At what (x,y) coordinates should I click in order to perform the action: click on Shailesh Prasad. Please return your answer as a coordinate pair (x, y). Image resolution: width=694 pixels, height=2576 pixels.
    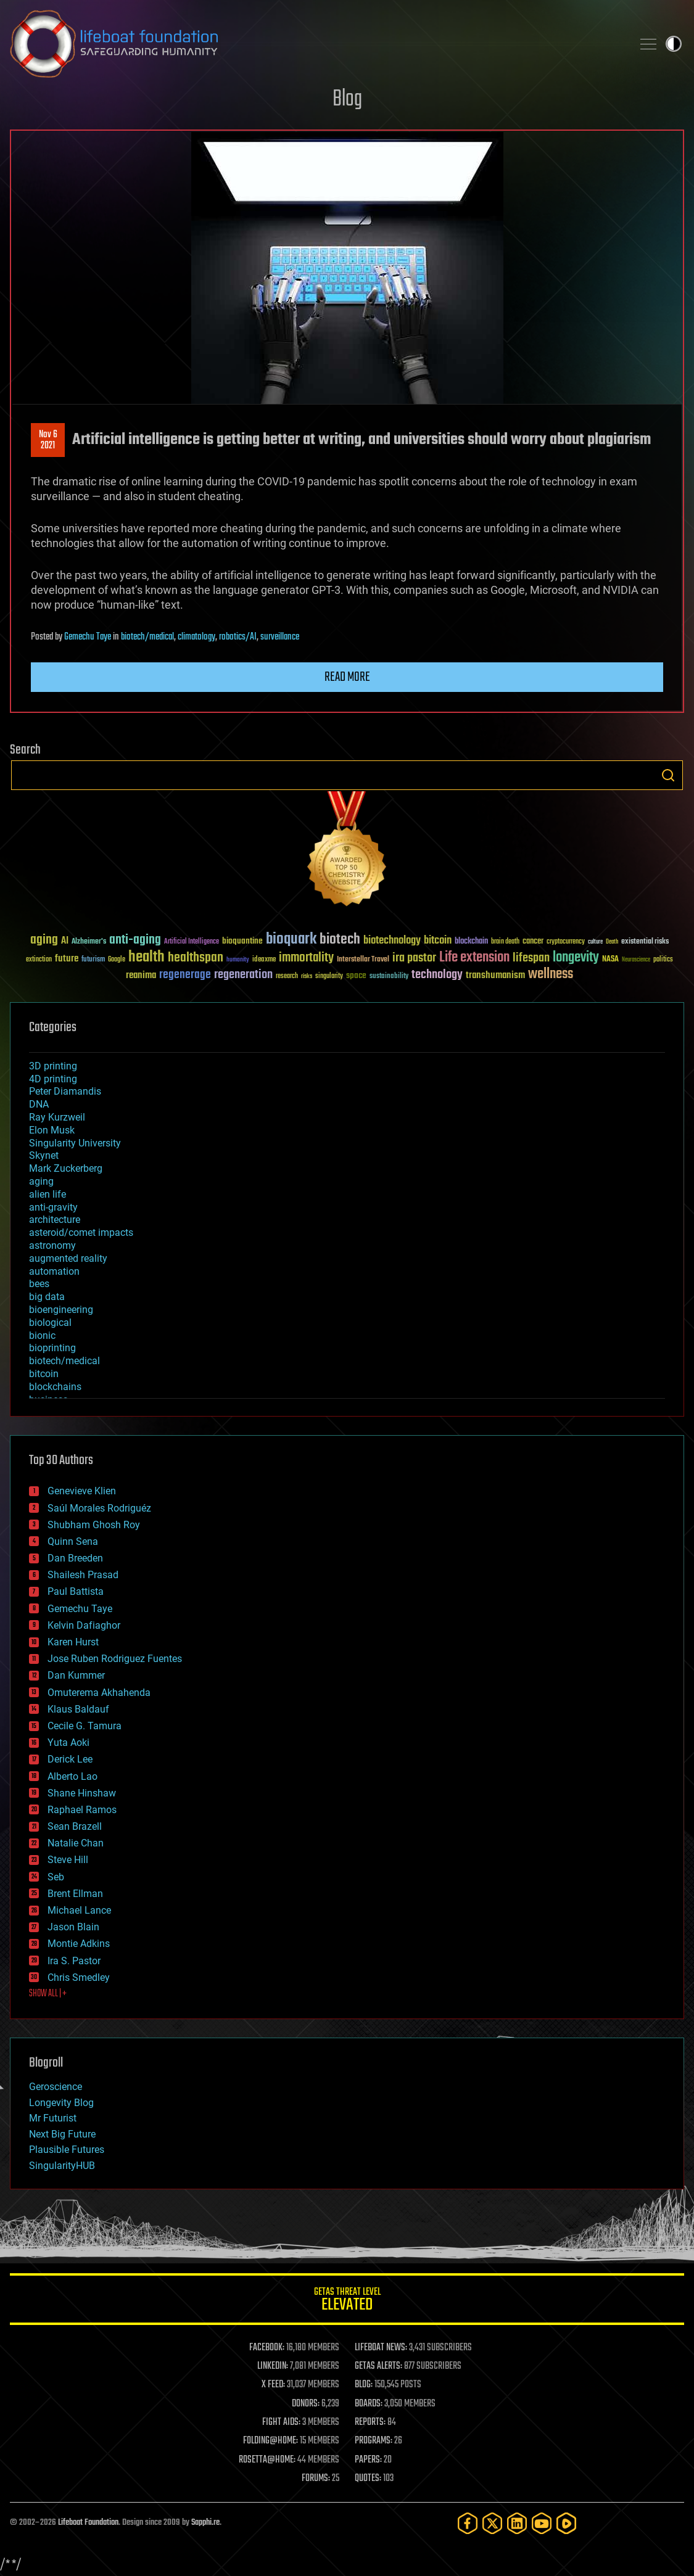
    Looking at the image, I should click on (83, 1575).